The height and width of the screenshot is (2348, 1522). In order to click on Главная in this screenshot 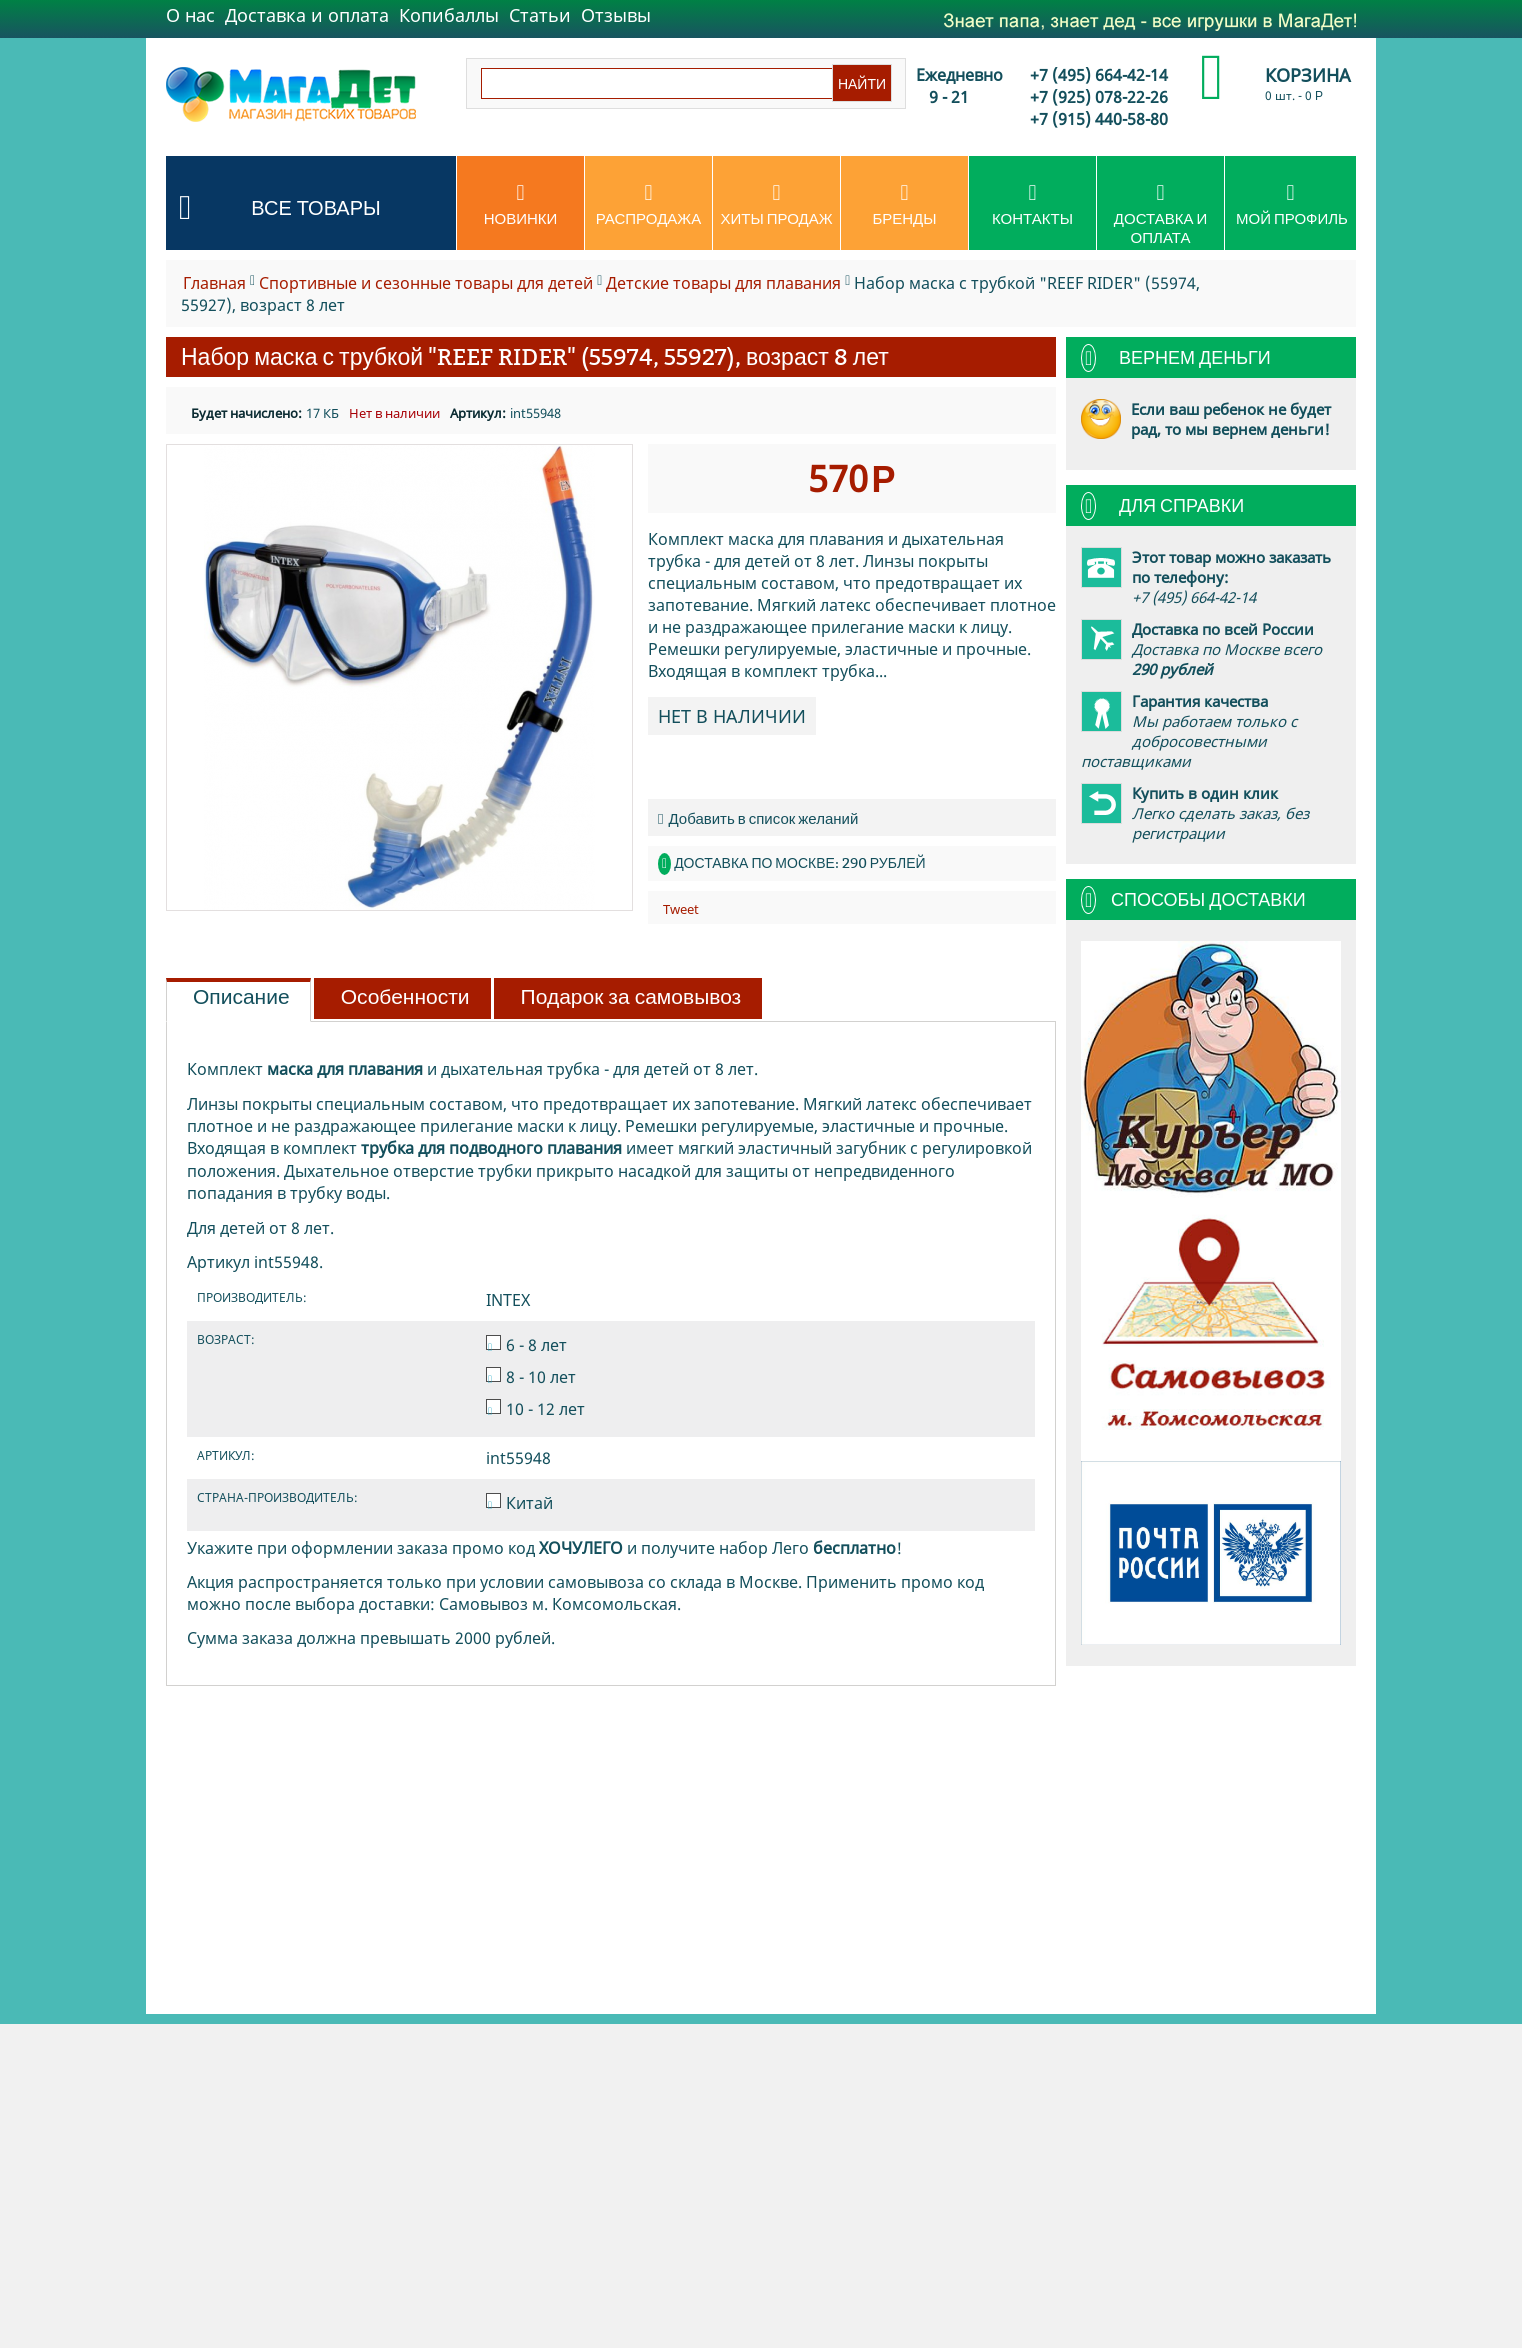, I will do `click(214, 283)`.